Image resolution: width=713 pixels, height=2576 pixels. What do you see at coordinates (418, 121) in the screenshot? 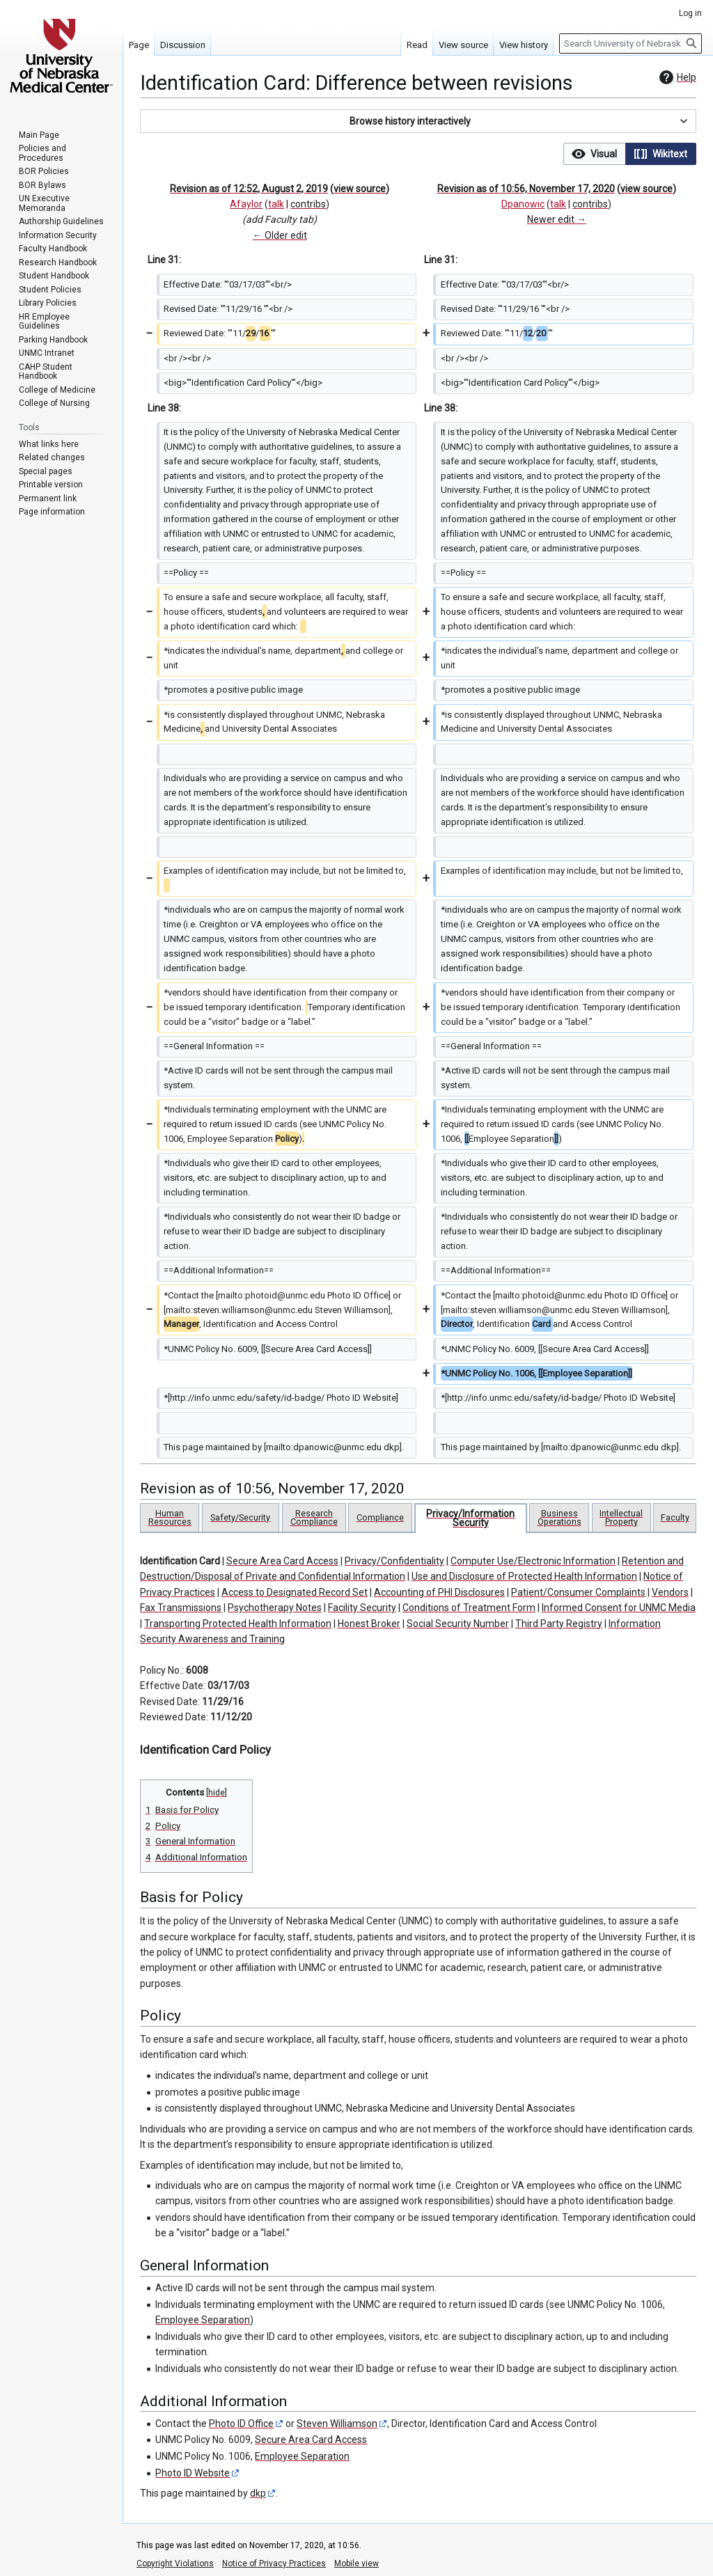
I see `[button]` at bounding box center [418, 121].